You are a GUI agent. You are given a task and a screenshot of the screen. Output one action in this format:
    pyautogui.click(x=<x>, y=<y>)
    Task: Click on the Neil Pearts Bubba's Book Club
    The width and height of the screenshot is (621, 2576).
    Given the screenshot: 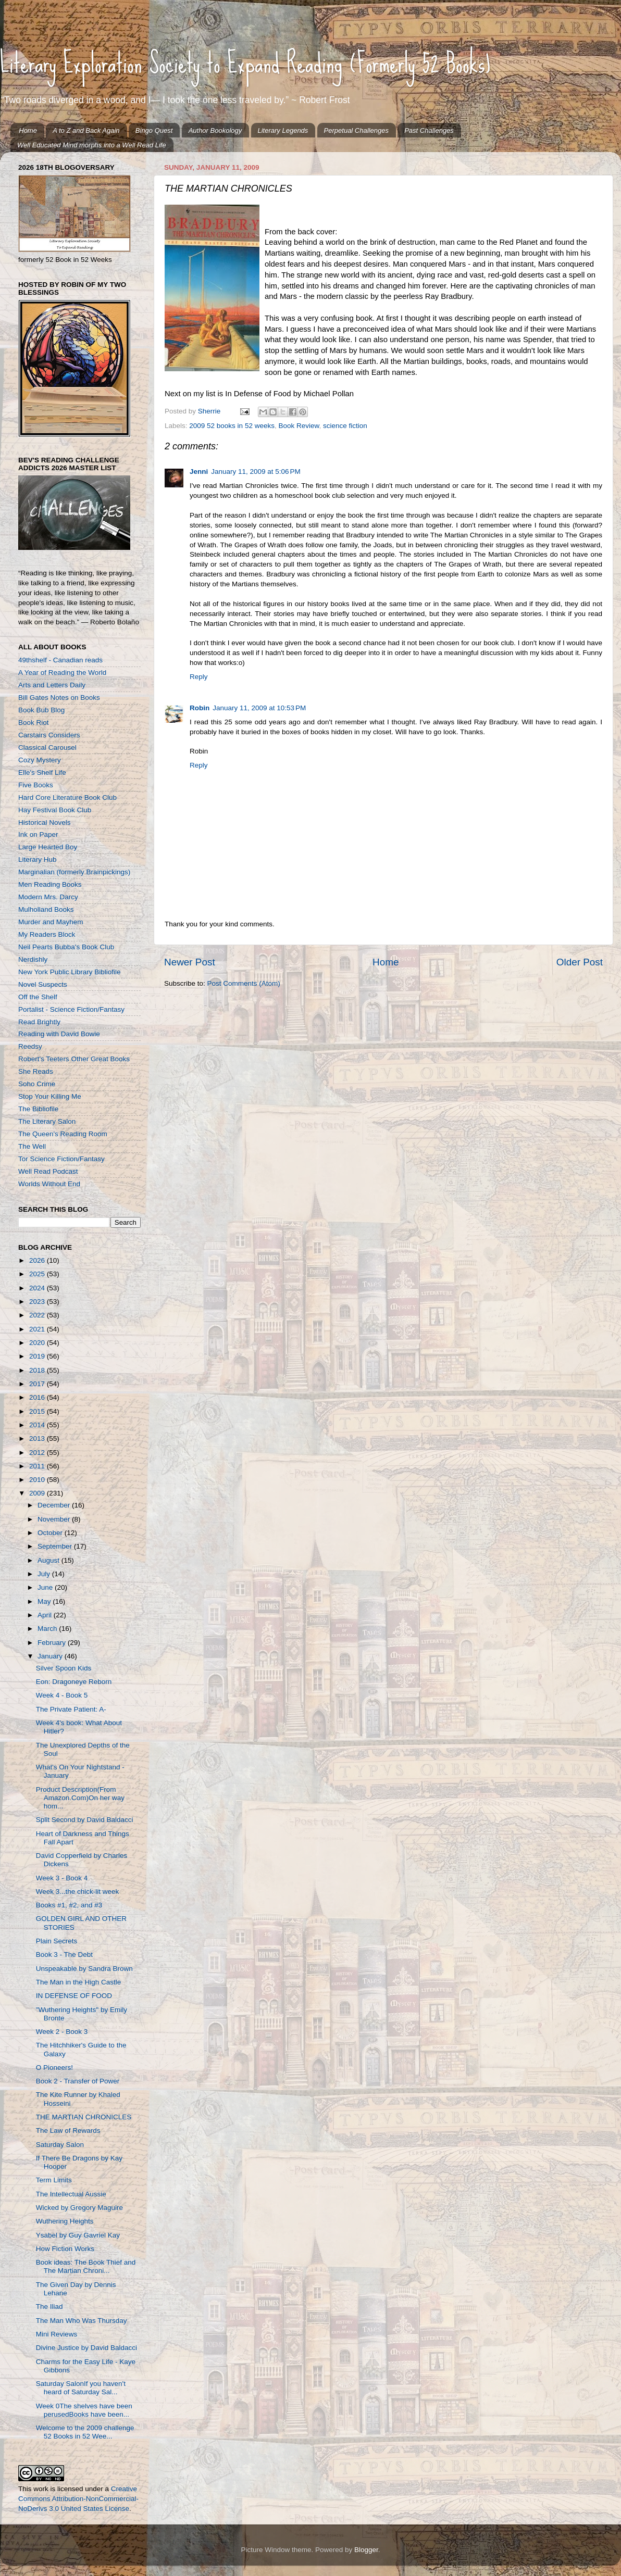 What is the action you would take?
    pyautogui.click(x=66, y=947)
    